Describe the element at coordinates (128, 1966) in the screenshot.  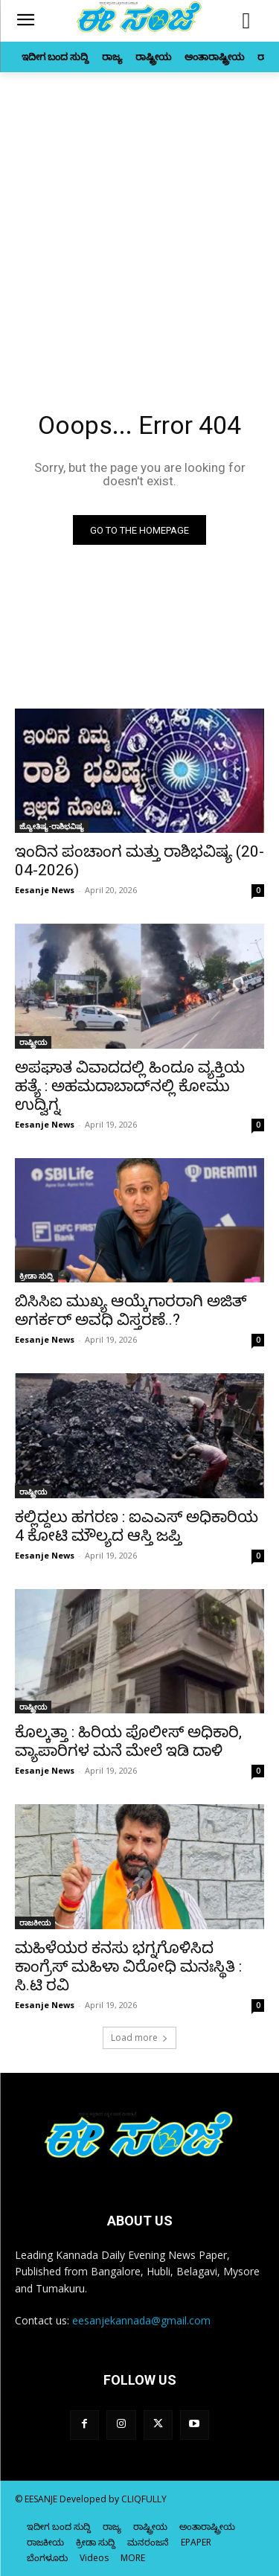
I see `ಮಹಿಳೆಯರ ಕನಸು ಭಗ್ನಗೊಳಿಸಿದ ಕಾಂಗ್ರೆಸ್‌‍ ಮಹಿಳಾ ವಿರೋಧಿ ಮನಃಸ್ಥಿತಿ : ಸಿ.ಟಿ ರವಿ` at that location.